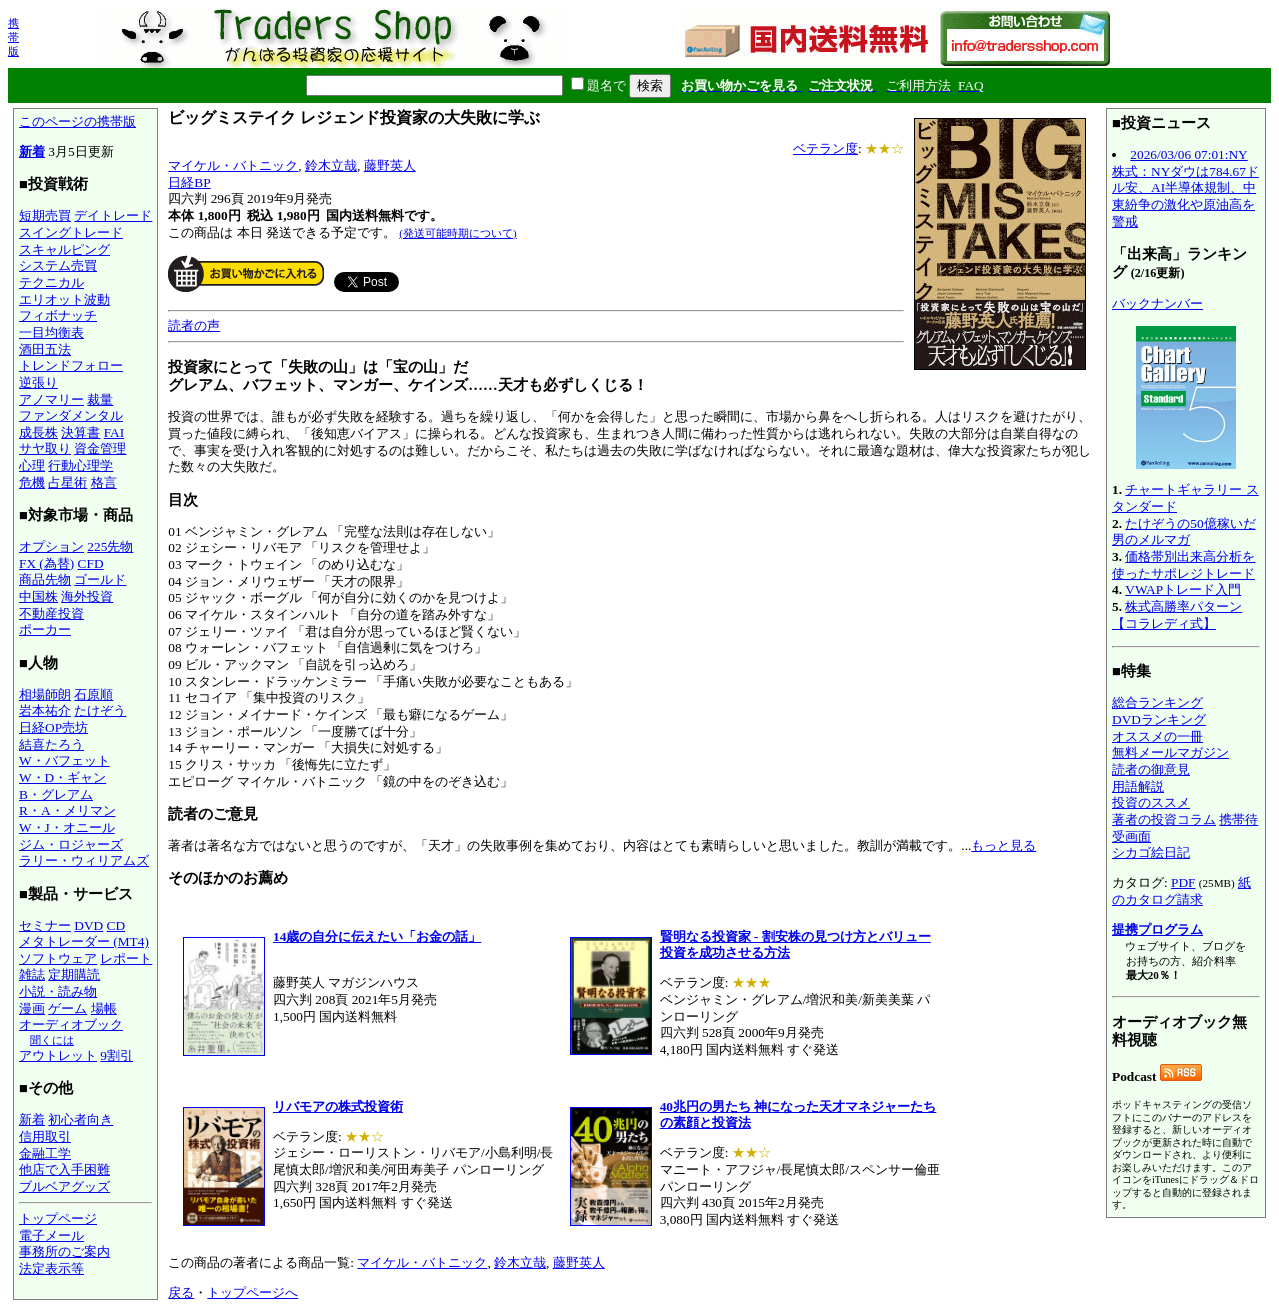  Describe the element at coordinates (1170, 752) in the screenshot. I see `無料メールマガジン` at that location.